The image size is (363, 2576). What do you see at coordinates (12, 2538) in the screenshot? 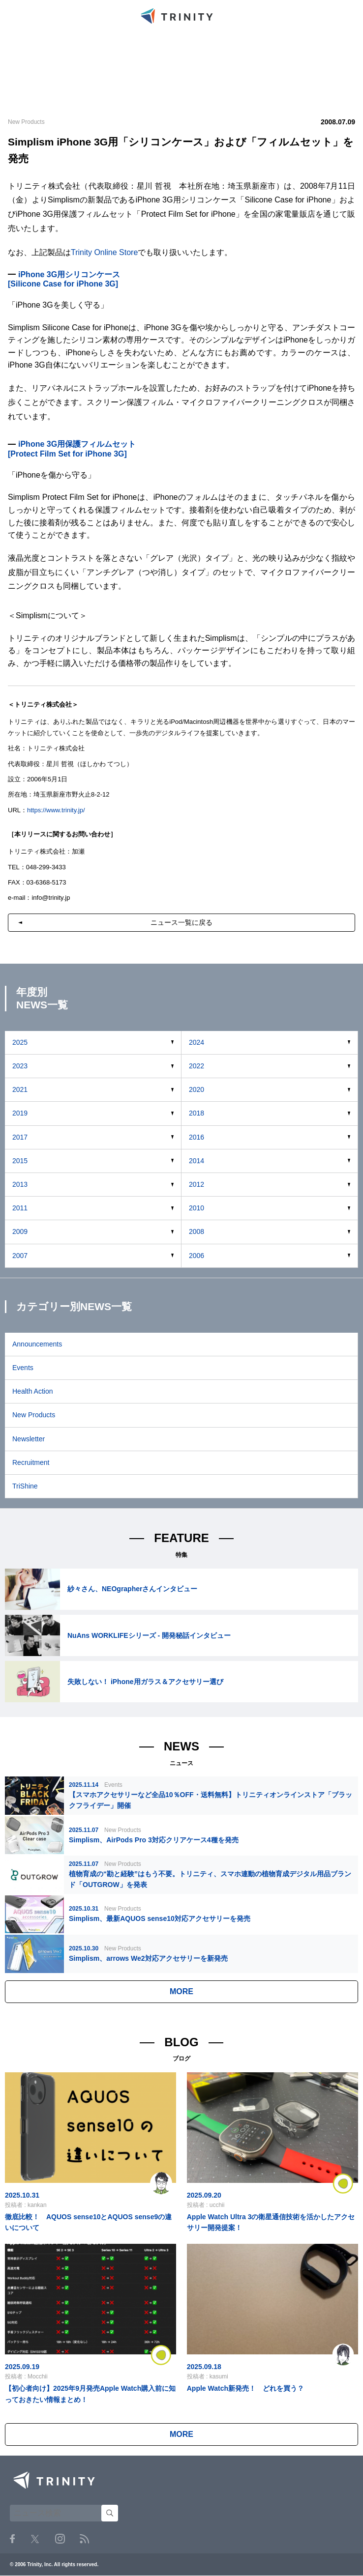
I see `Facebook` at bounding box center [12, 2538].